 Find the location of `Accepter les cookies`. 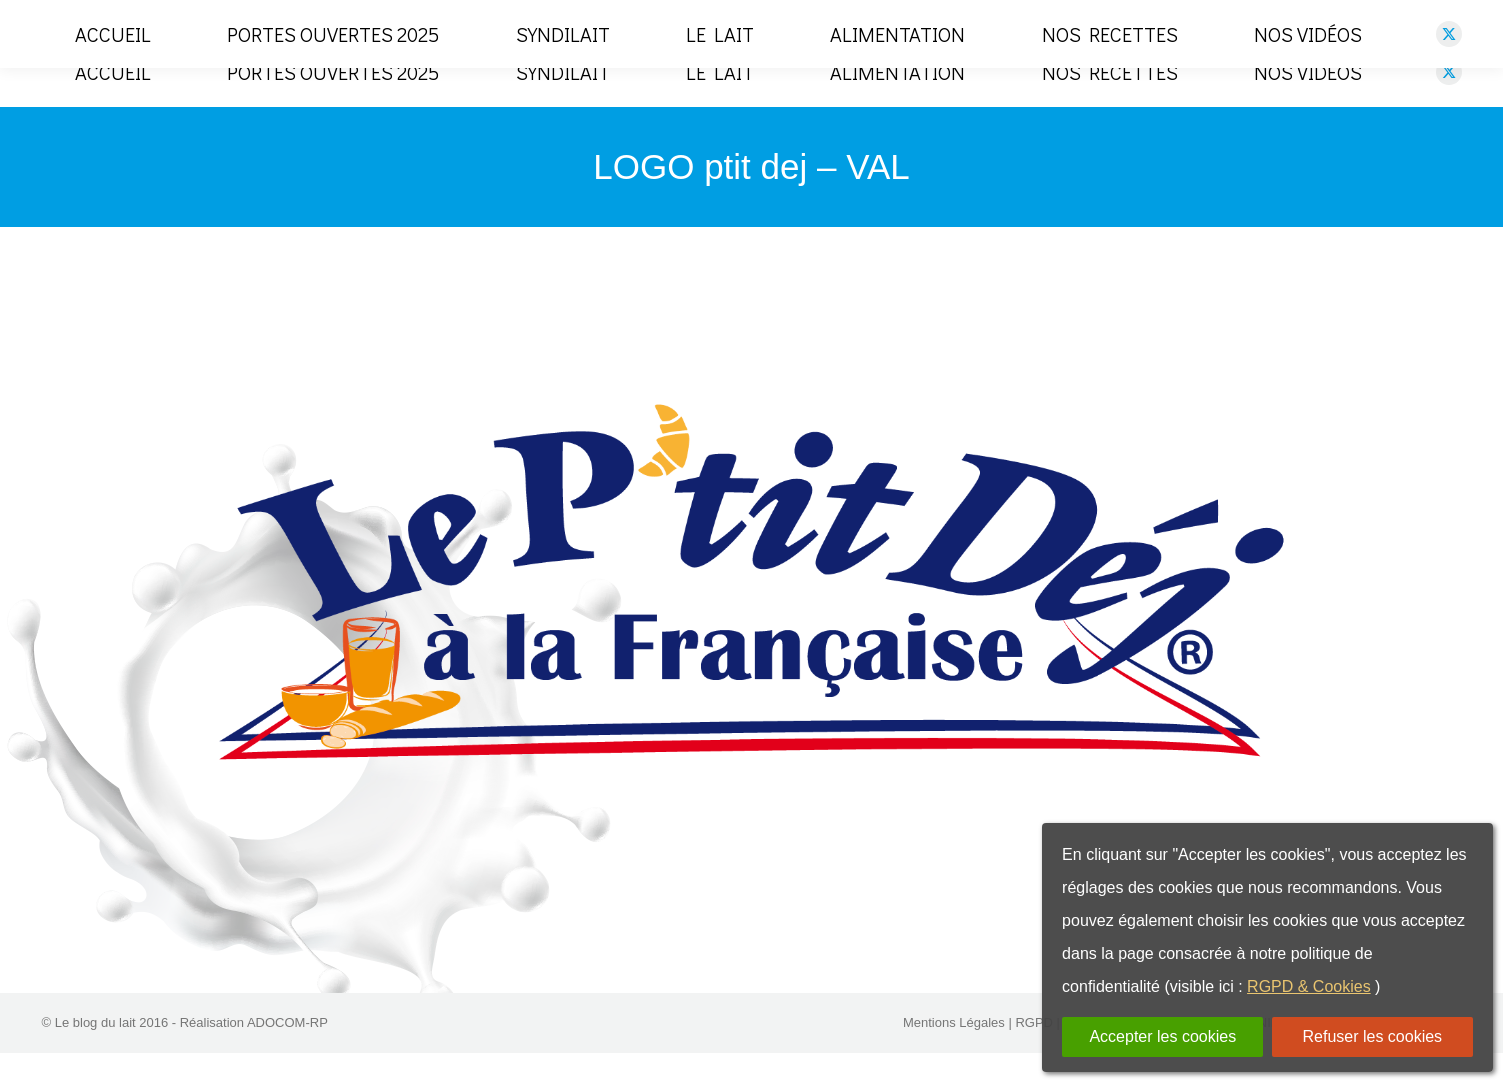

Accepter les cookies is located at coordinates (1162, 1036).